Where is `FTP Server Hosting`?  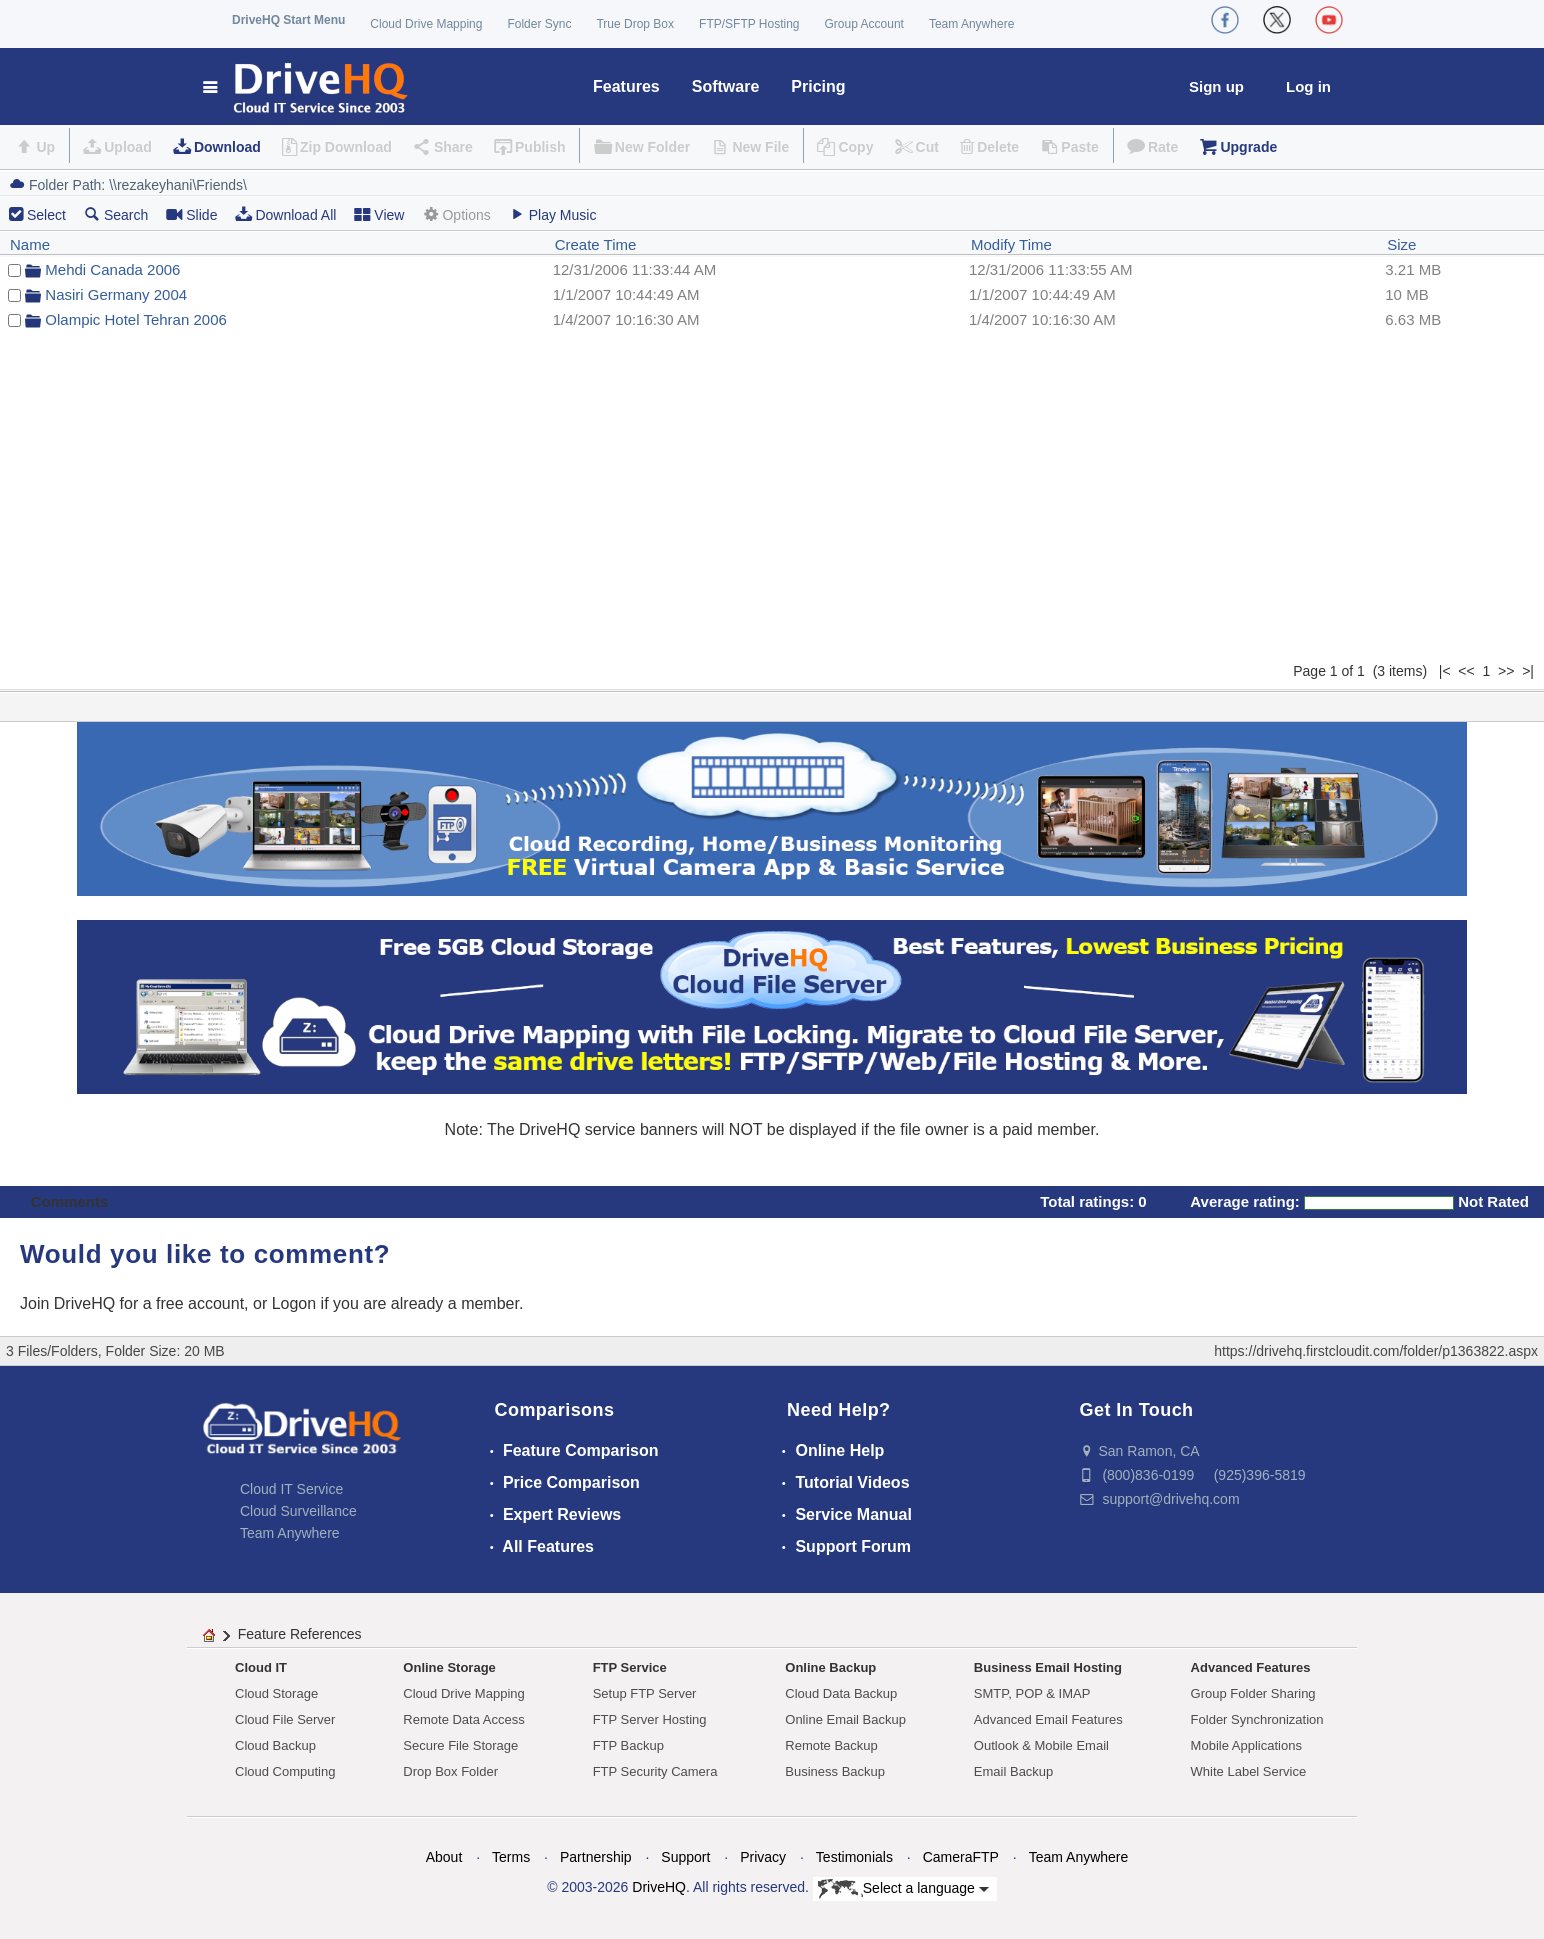
FTP Server Hosting is located at coordinates (650, 1719).